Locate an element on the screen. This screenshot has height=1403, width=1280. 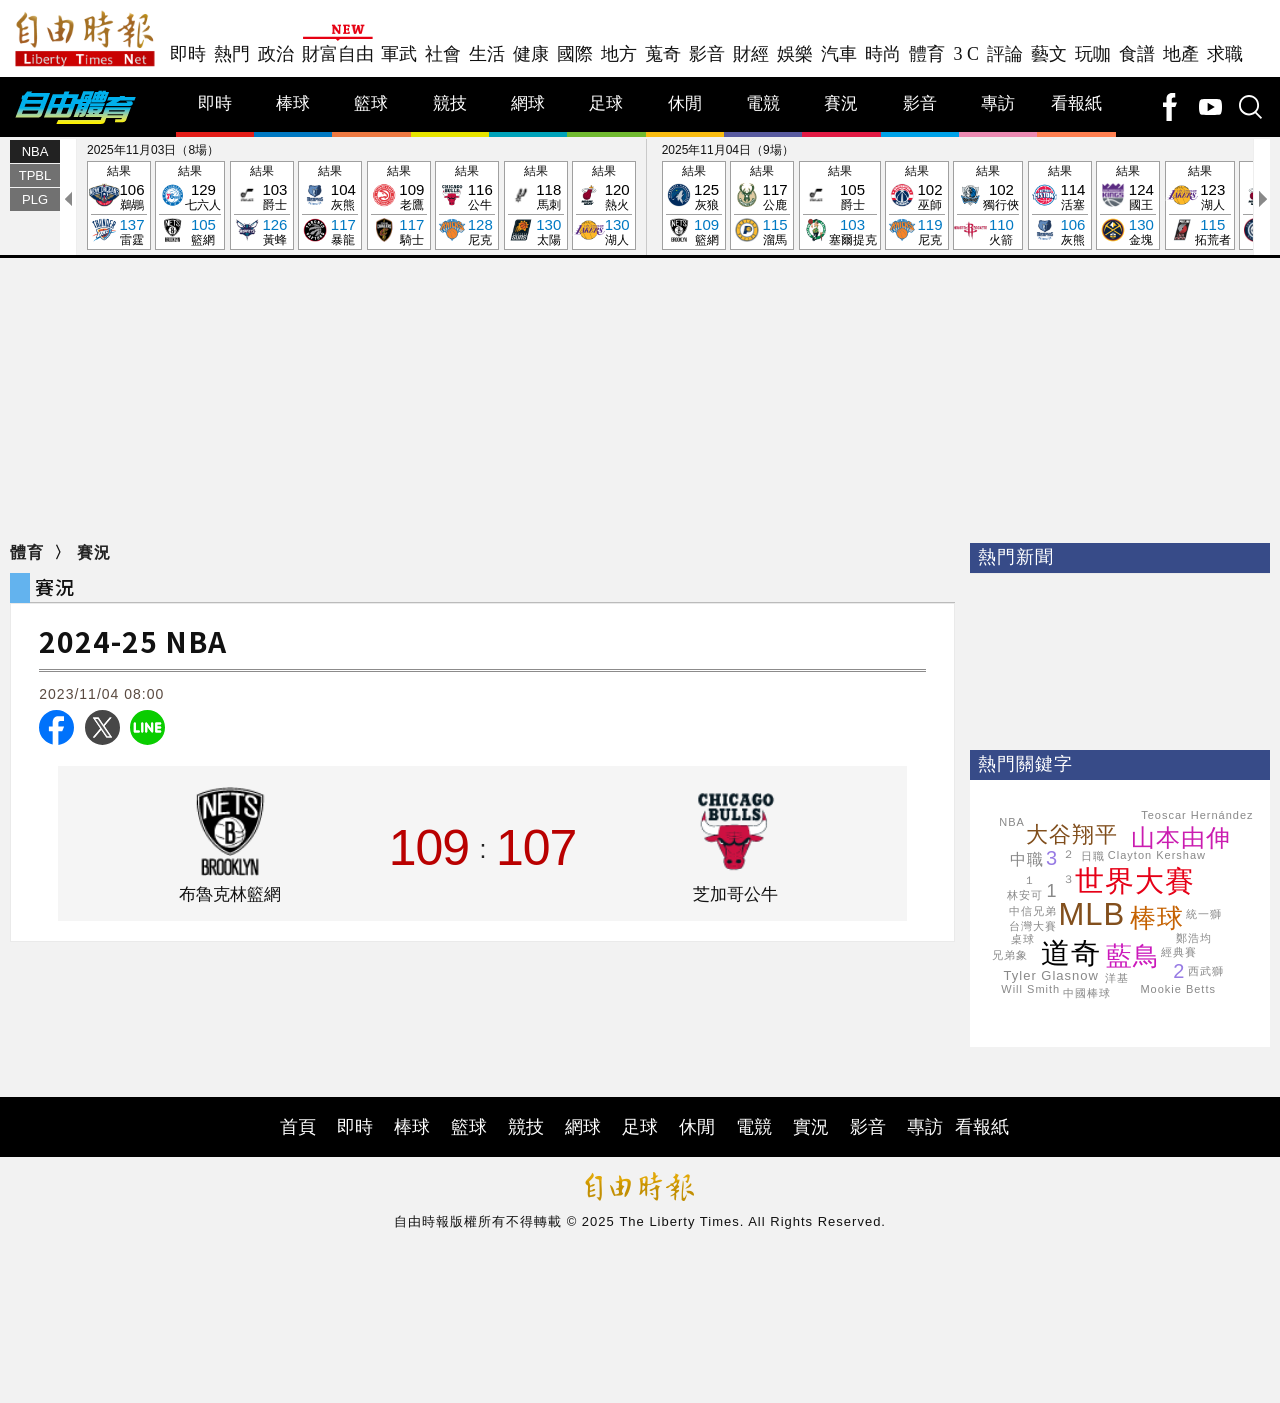
3 C is located at coordinates (966, 54).